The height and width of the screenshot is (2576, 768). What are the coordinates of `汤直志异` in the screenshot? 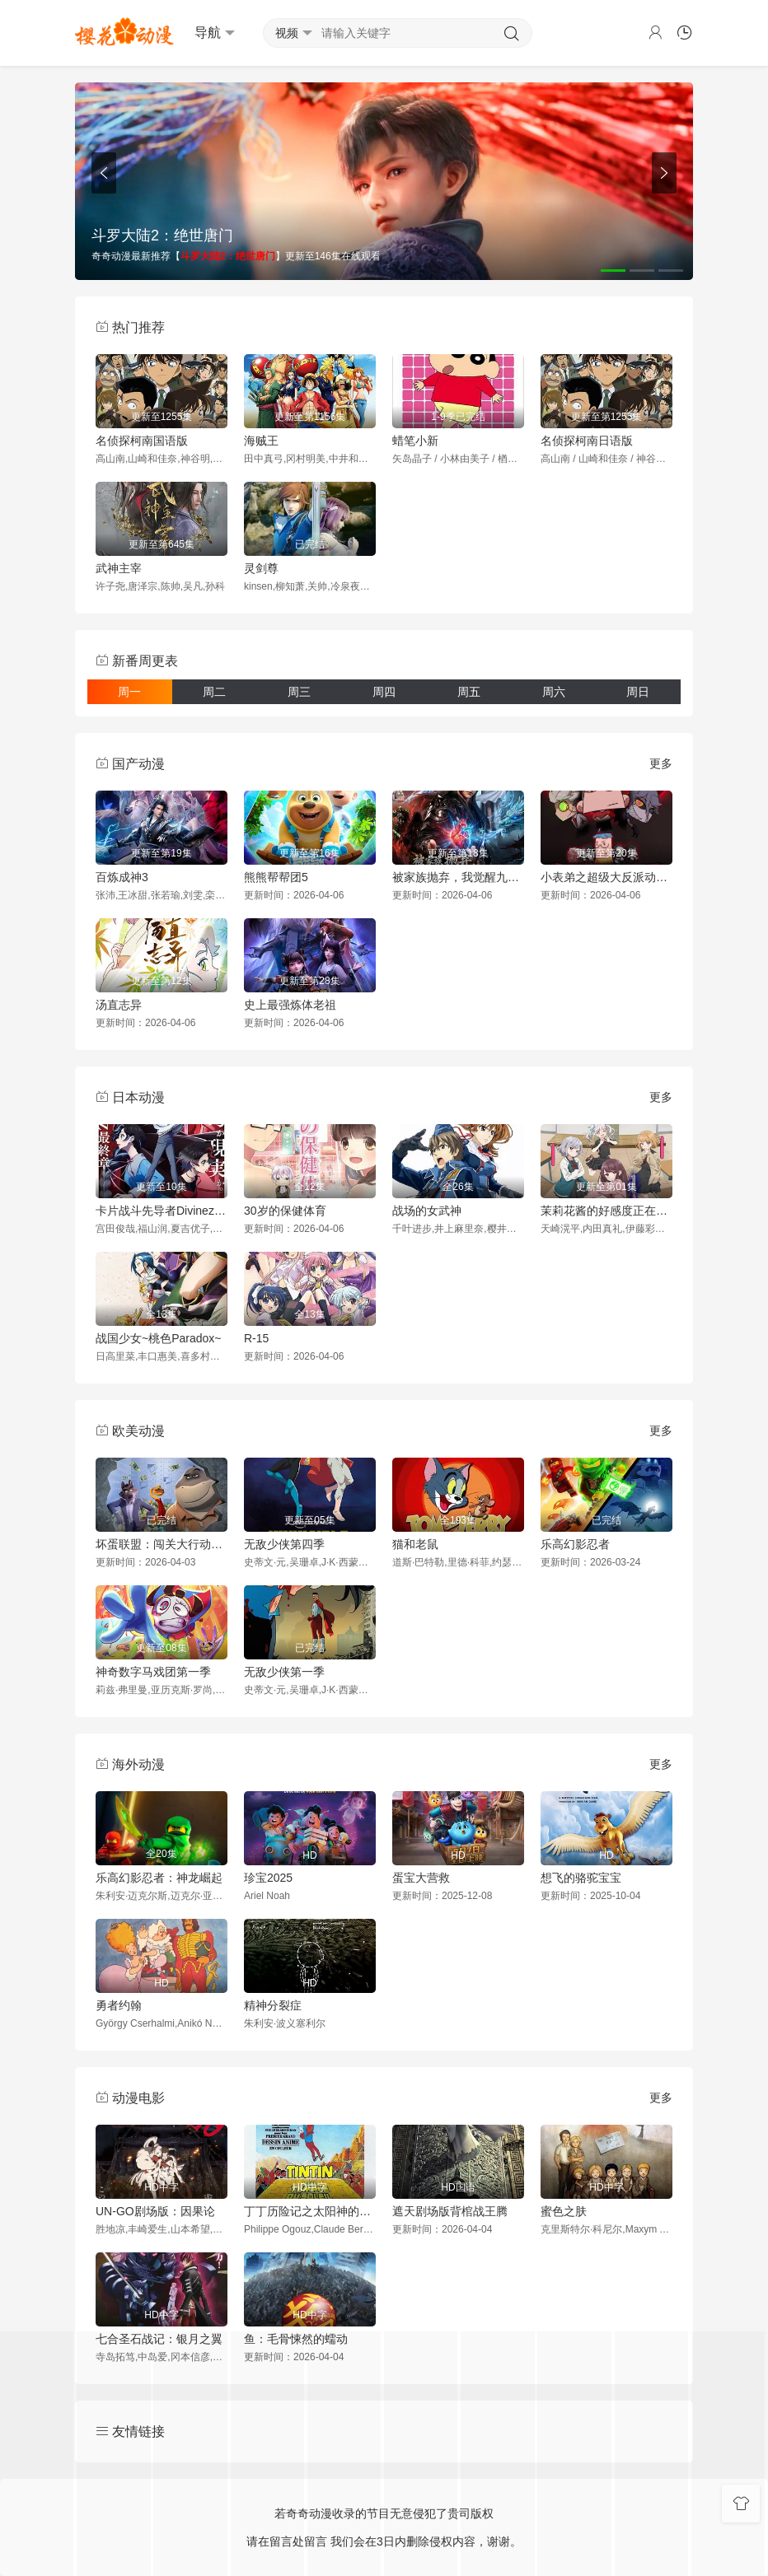 It's located at (119, 1004).